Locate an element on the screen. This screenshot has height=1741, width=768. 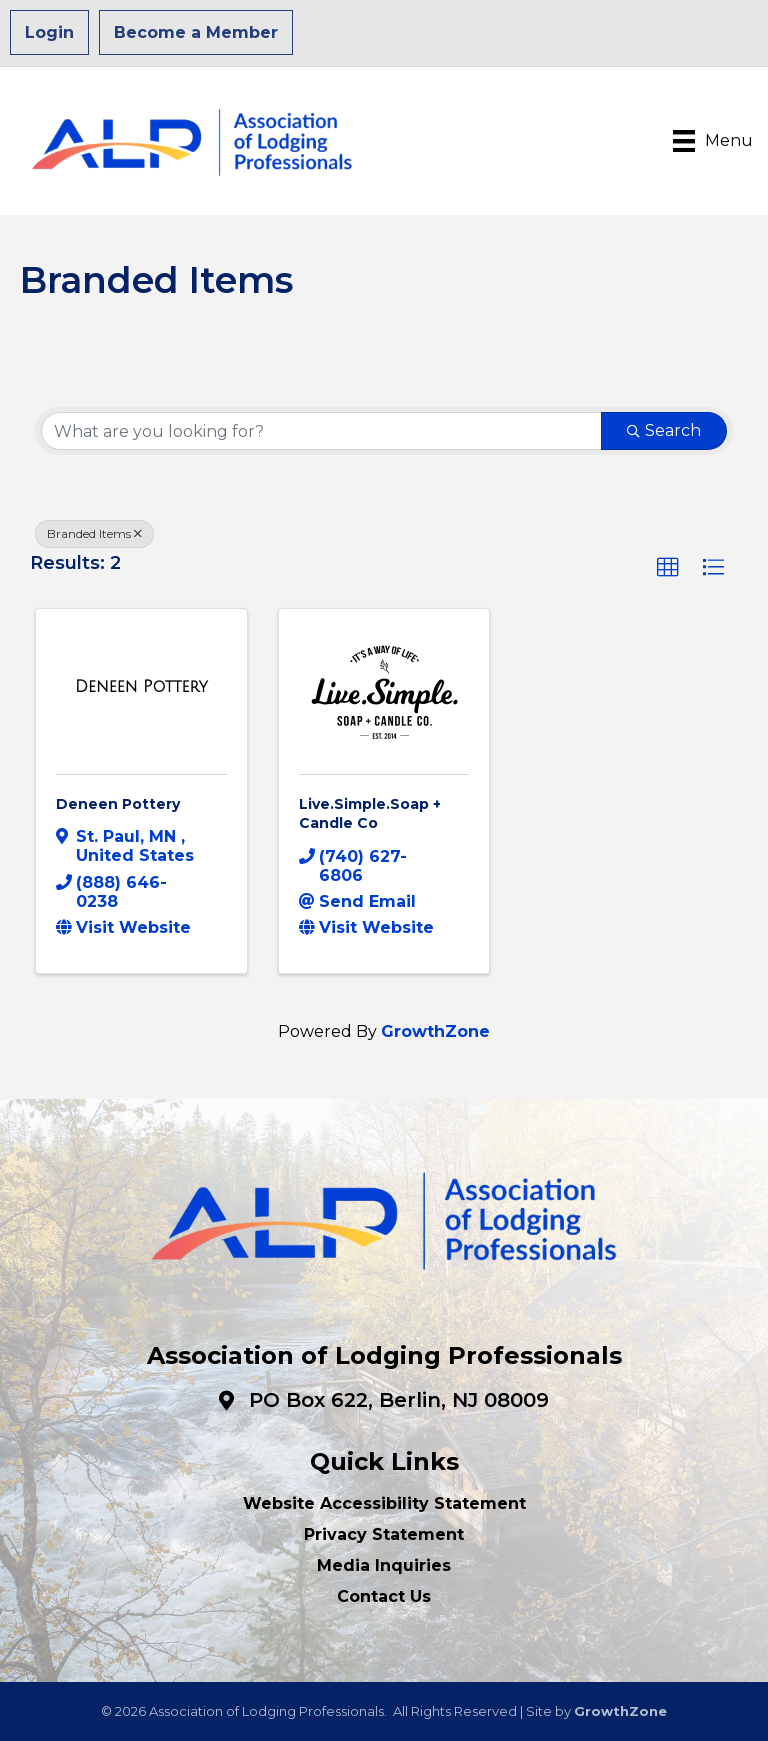
Become a Member is located at coordinates (196, 32).